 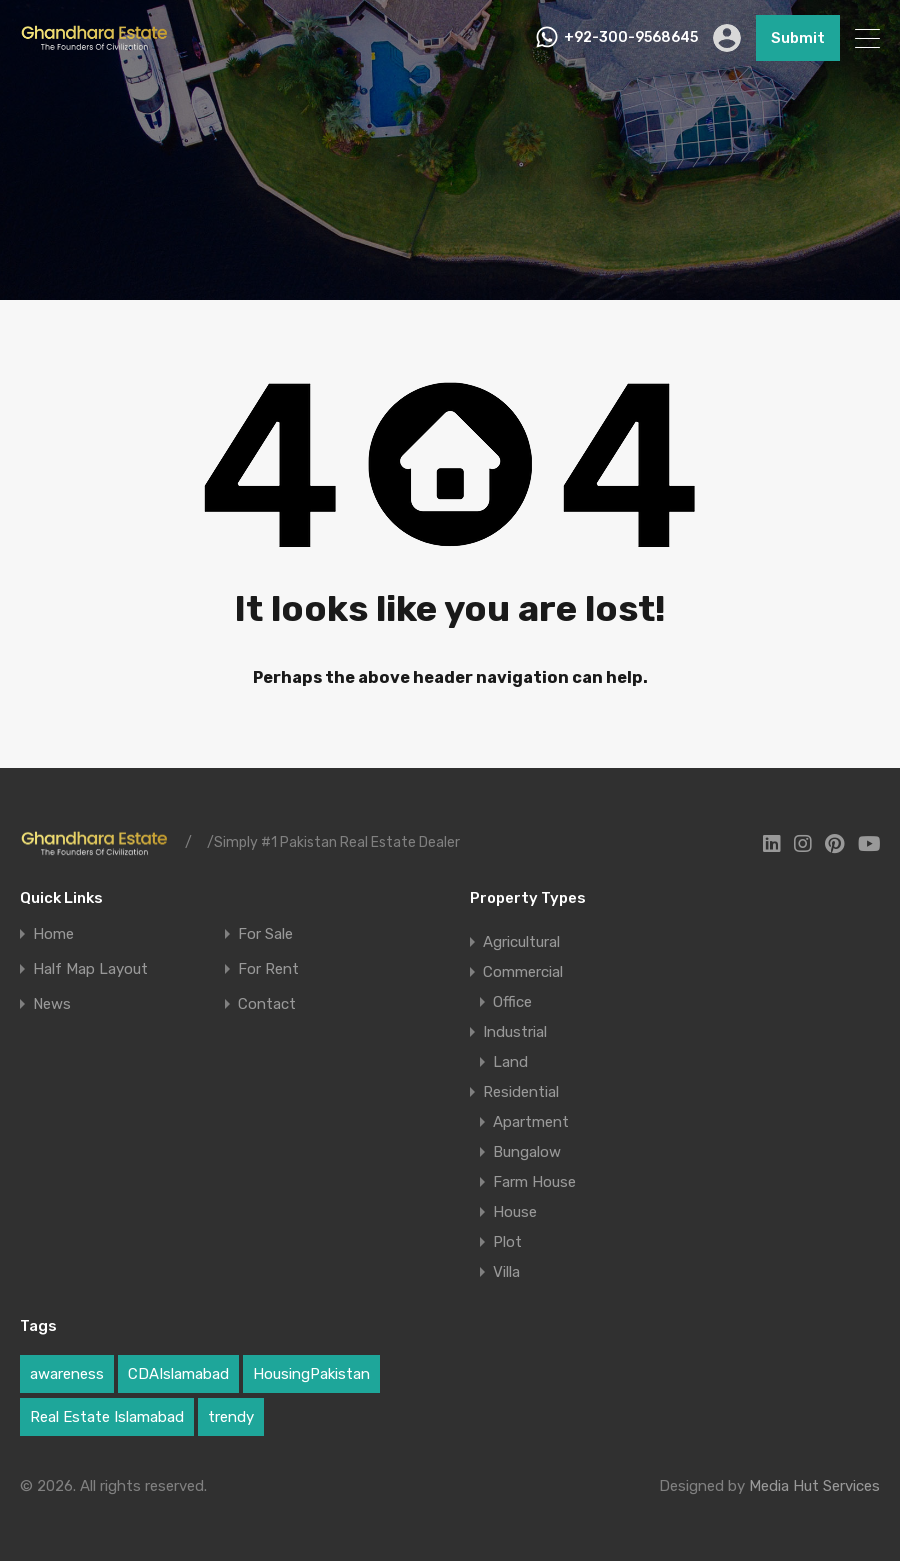 I want to click on Submit, so click(x=798, y=38).